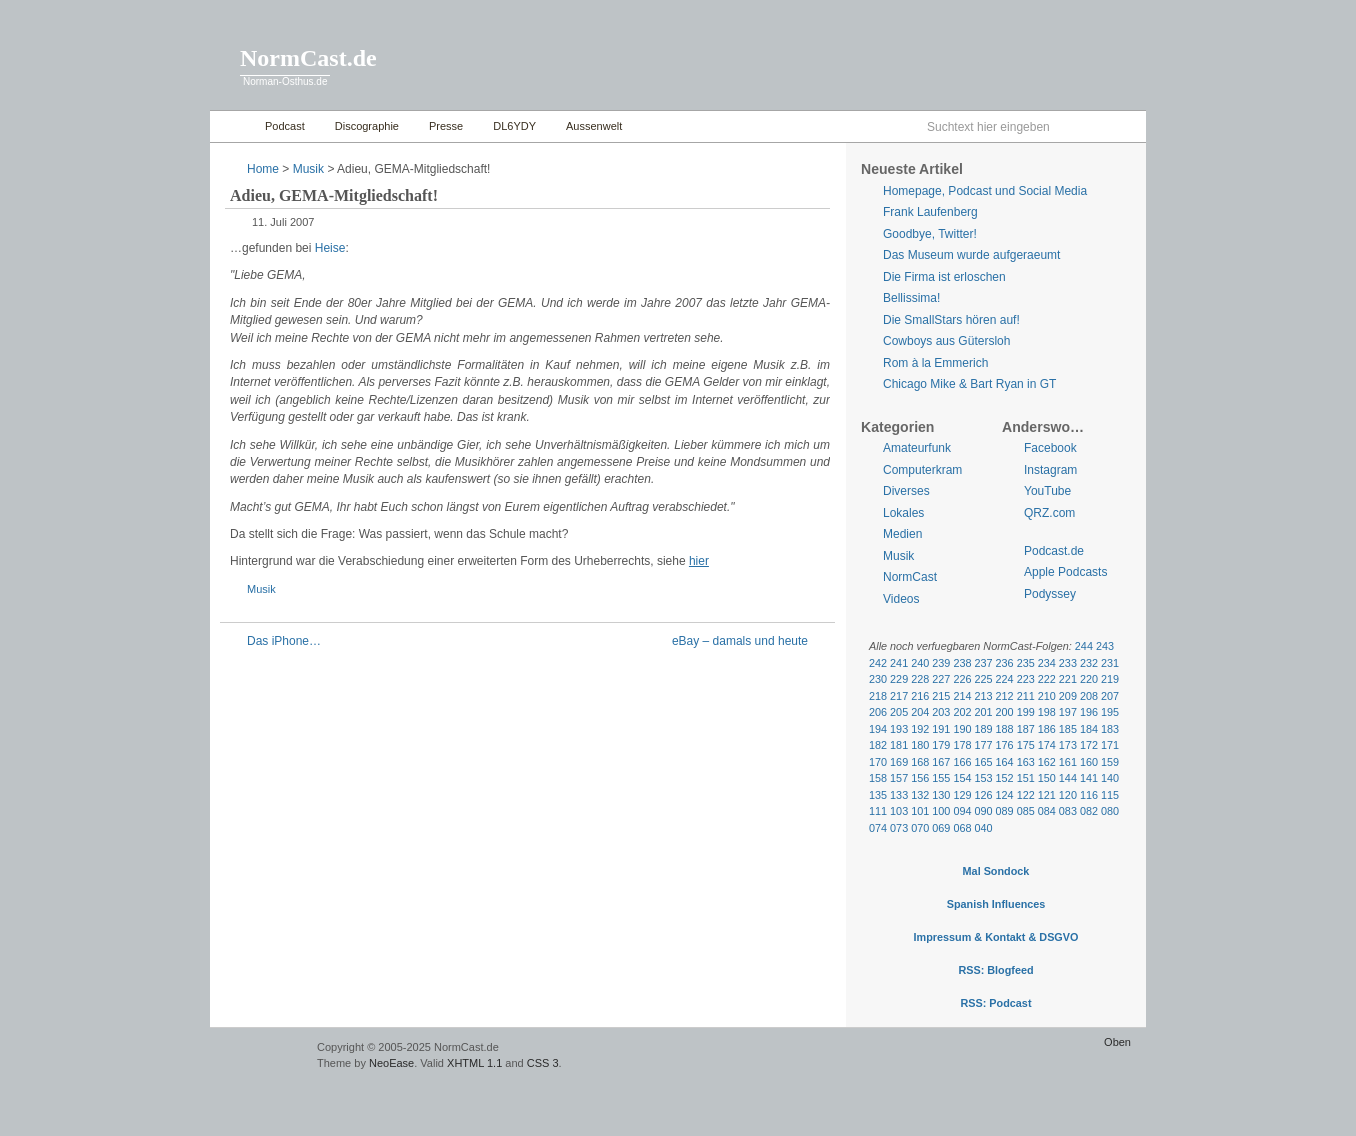  I want to click on 084, so click(1047, 811).